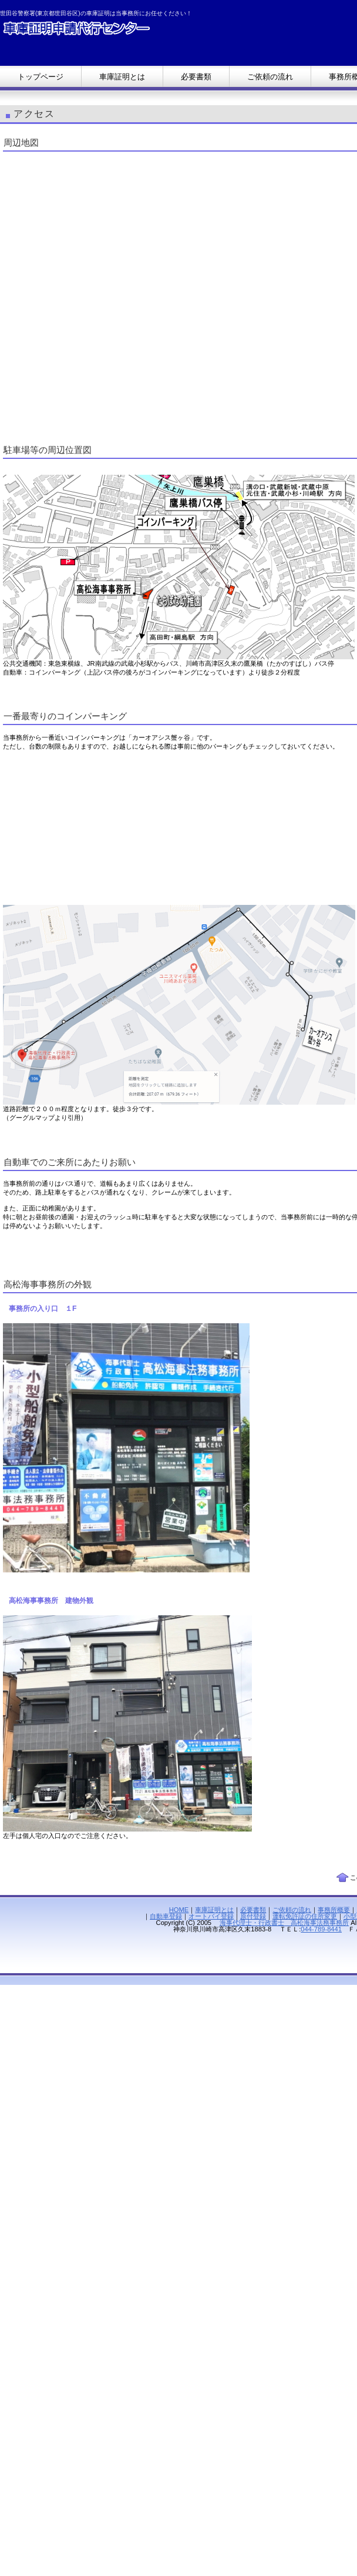  What do you see at coordinates (166, 1916) in the screenshot?
I see `自動車登録` at bounding box center [166, 1916].